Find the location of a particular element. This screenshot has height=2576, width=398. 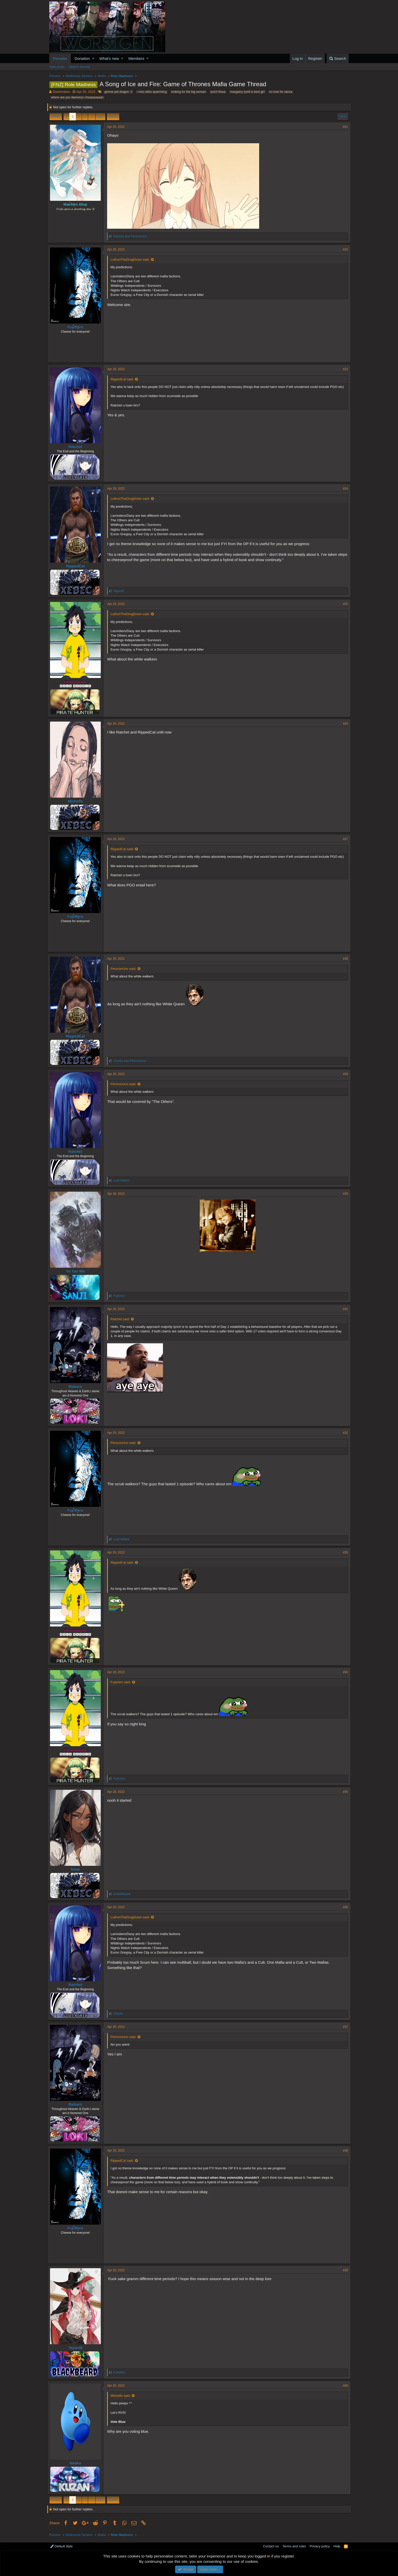

#21 is located at coordinates (343, 127).